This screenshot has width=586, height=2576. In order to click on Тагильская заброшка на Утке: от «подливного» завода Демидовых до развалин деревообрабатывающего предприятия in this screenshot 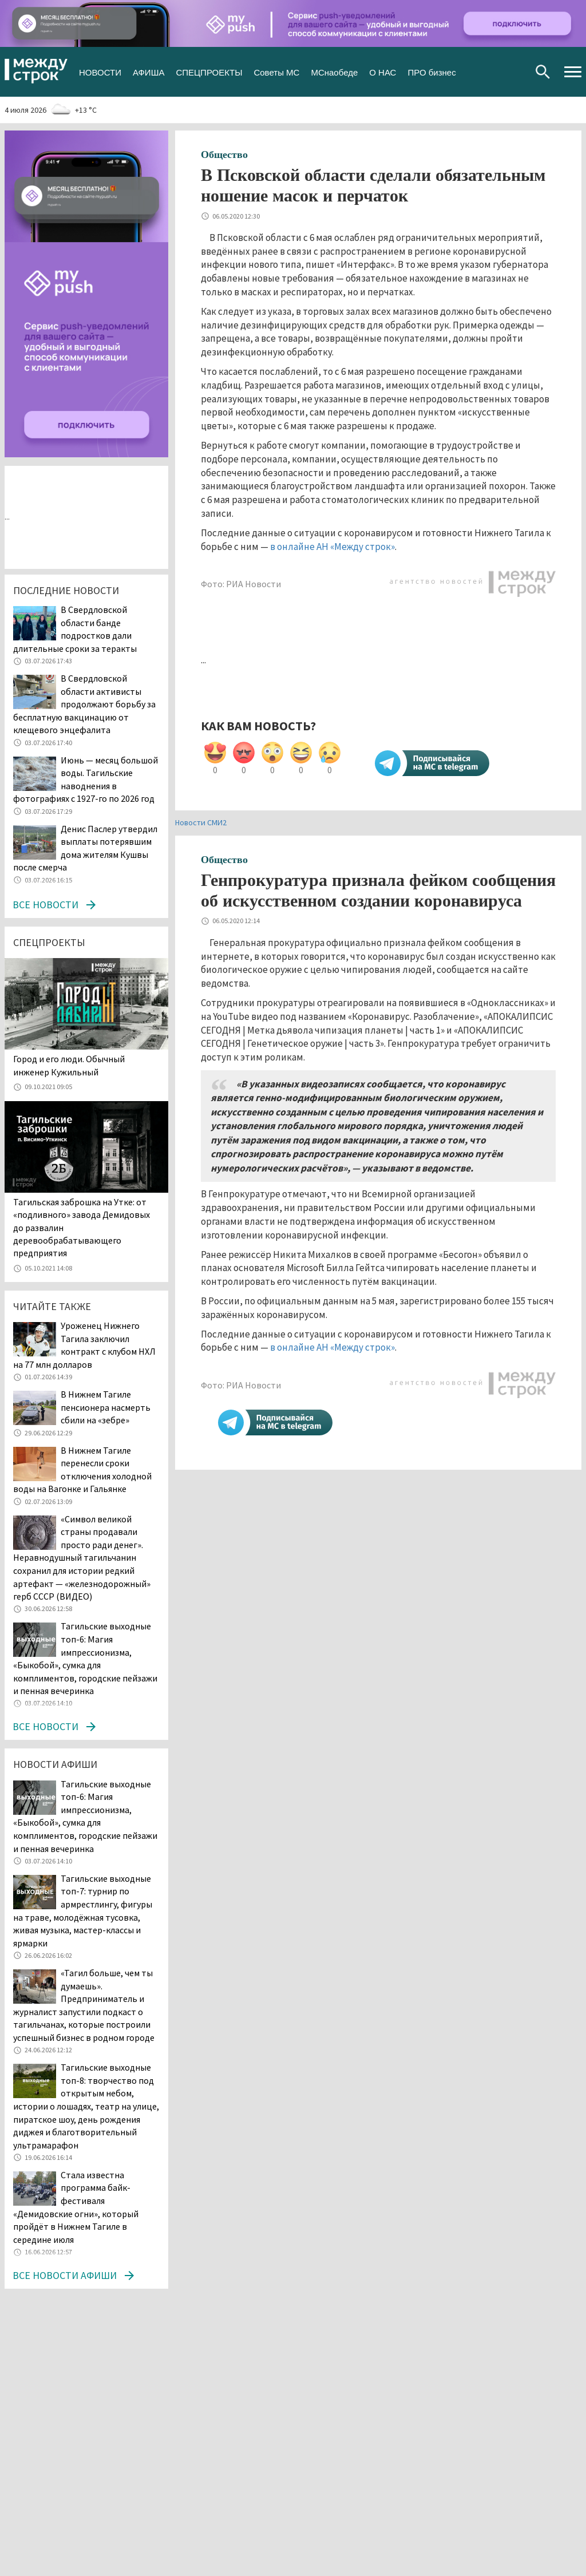, I will do `click(81, 1227)`.